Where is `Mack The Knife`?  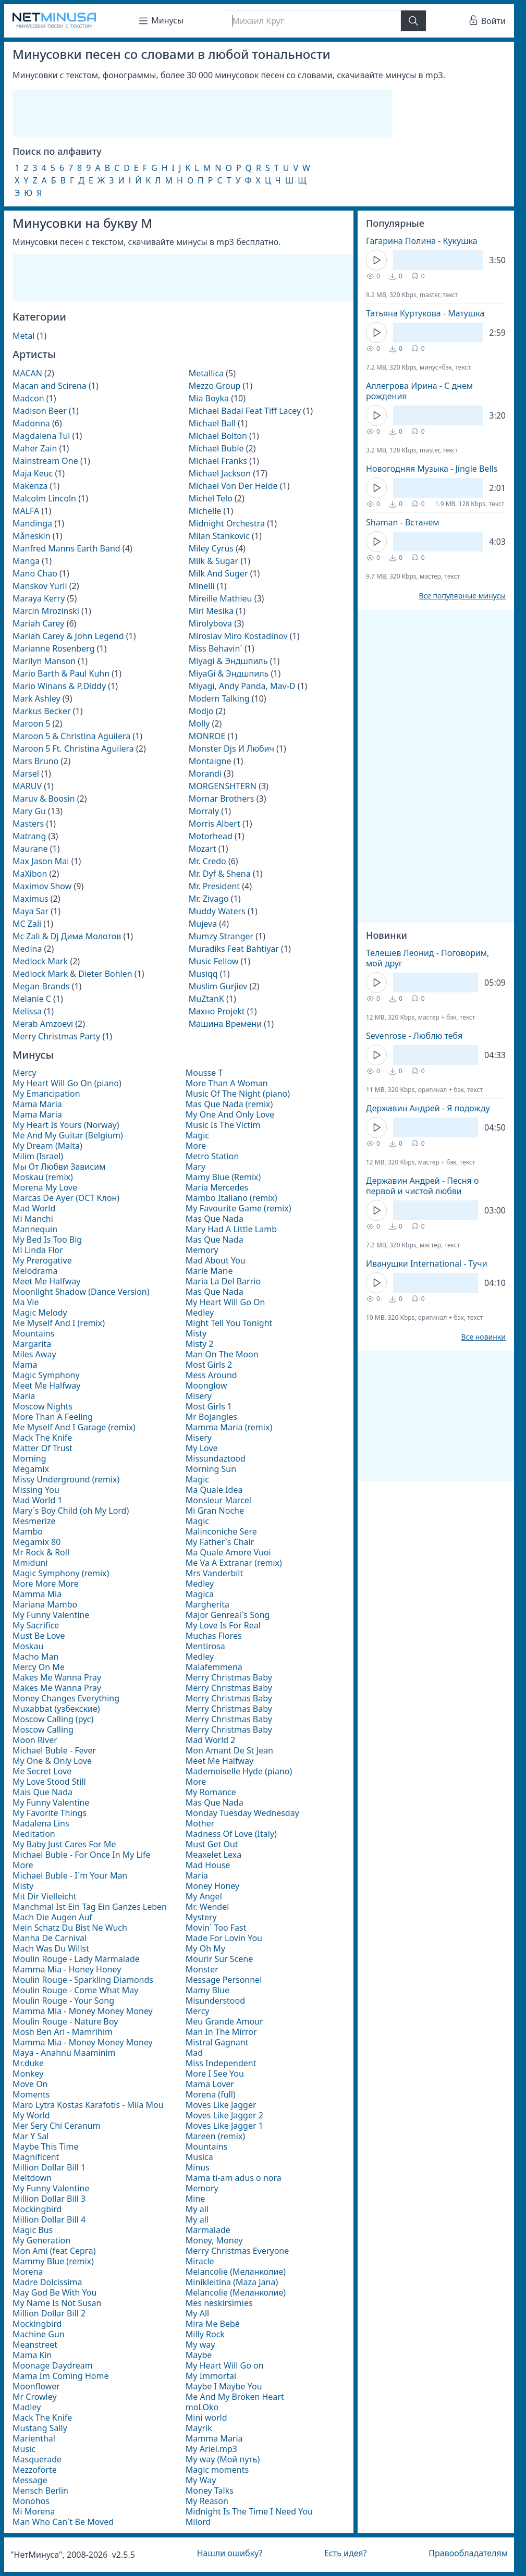 Mack The Knife is located at coordinates (42, 1437).